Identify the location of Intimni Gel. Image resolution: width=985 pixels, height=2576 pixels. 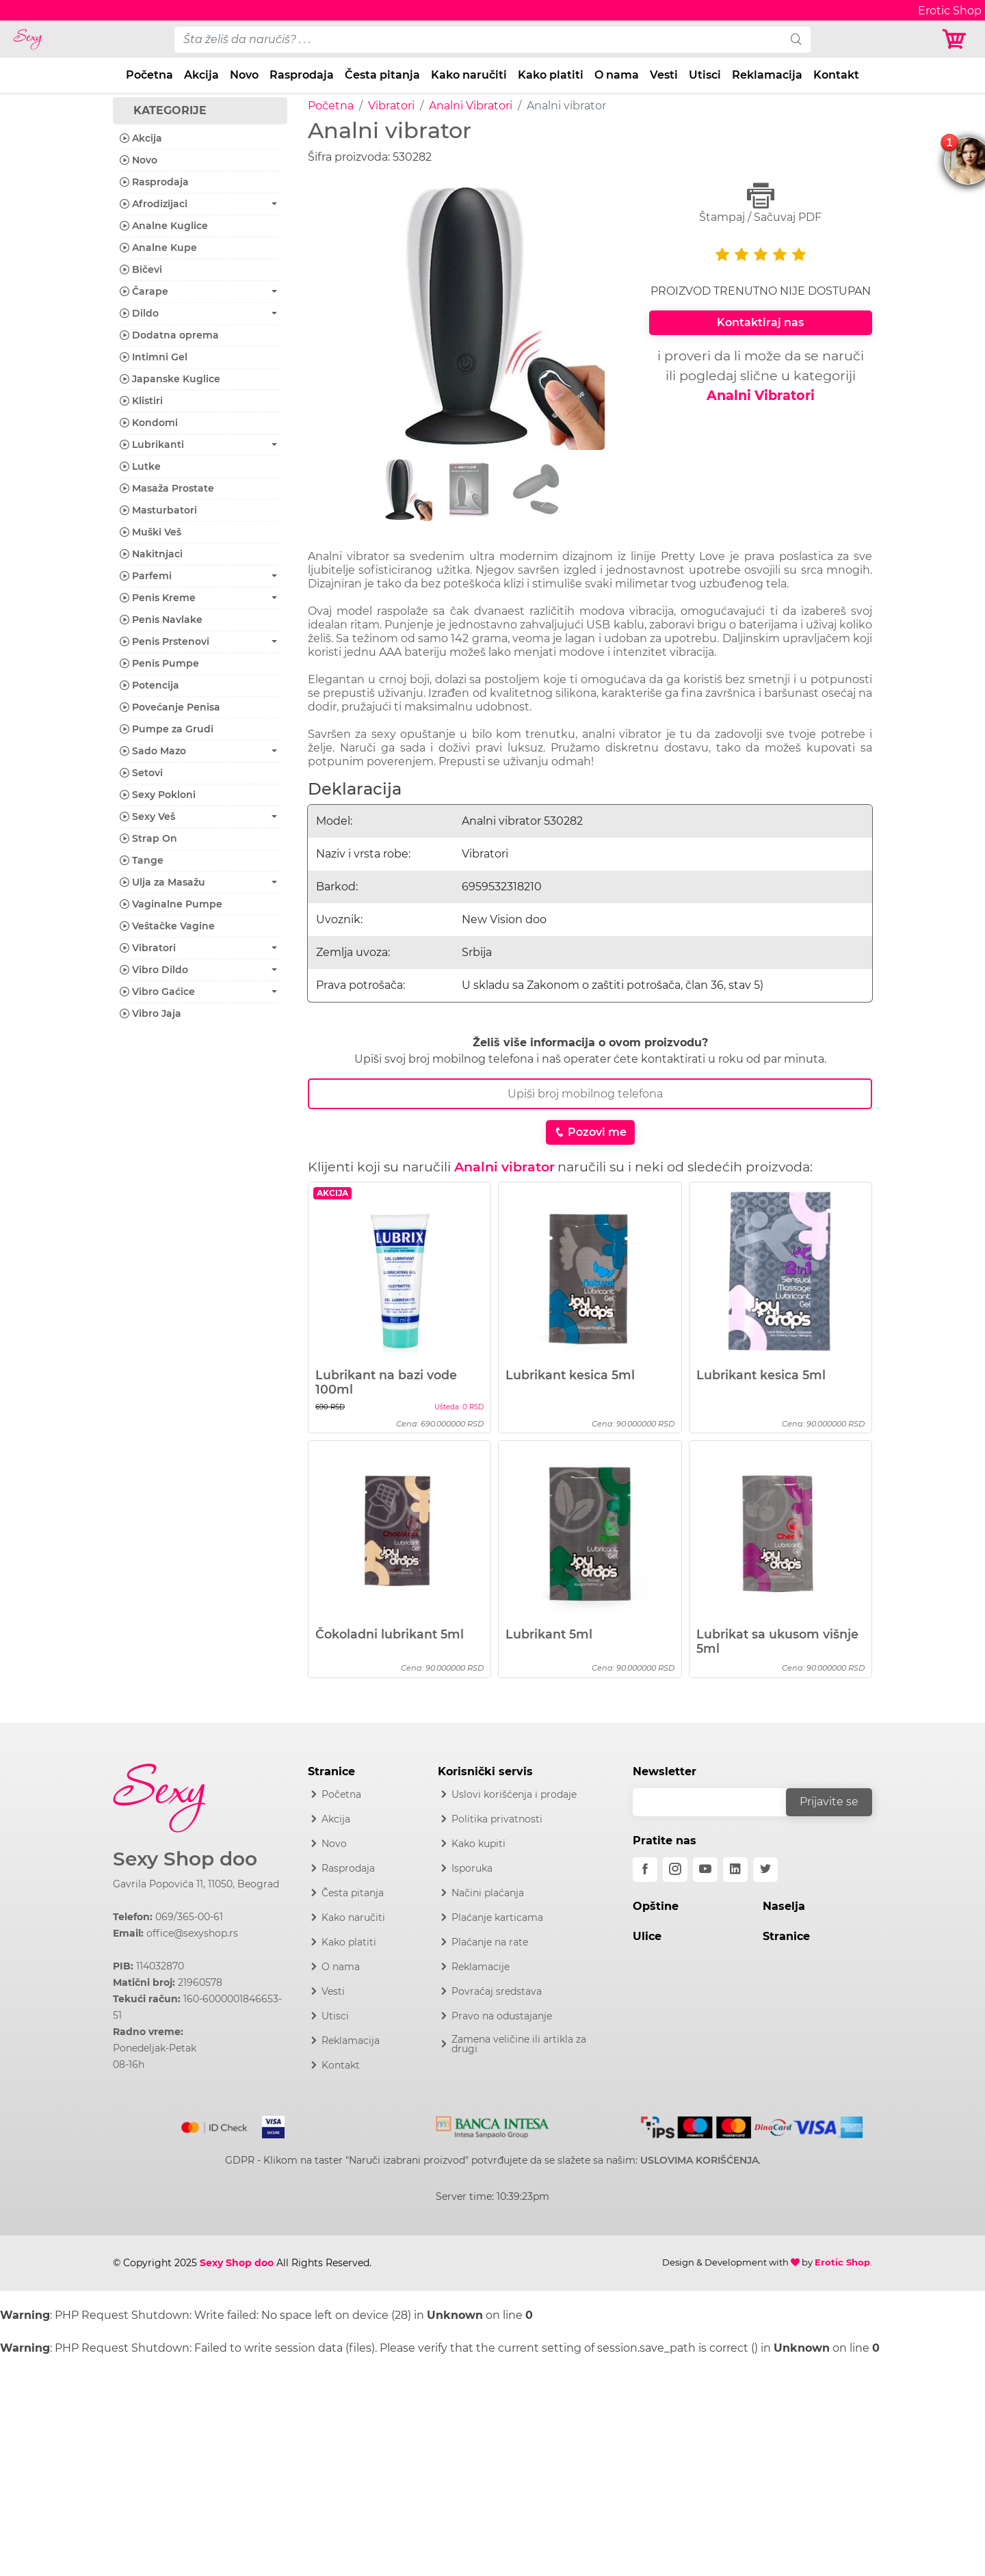
(153, 357).